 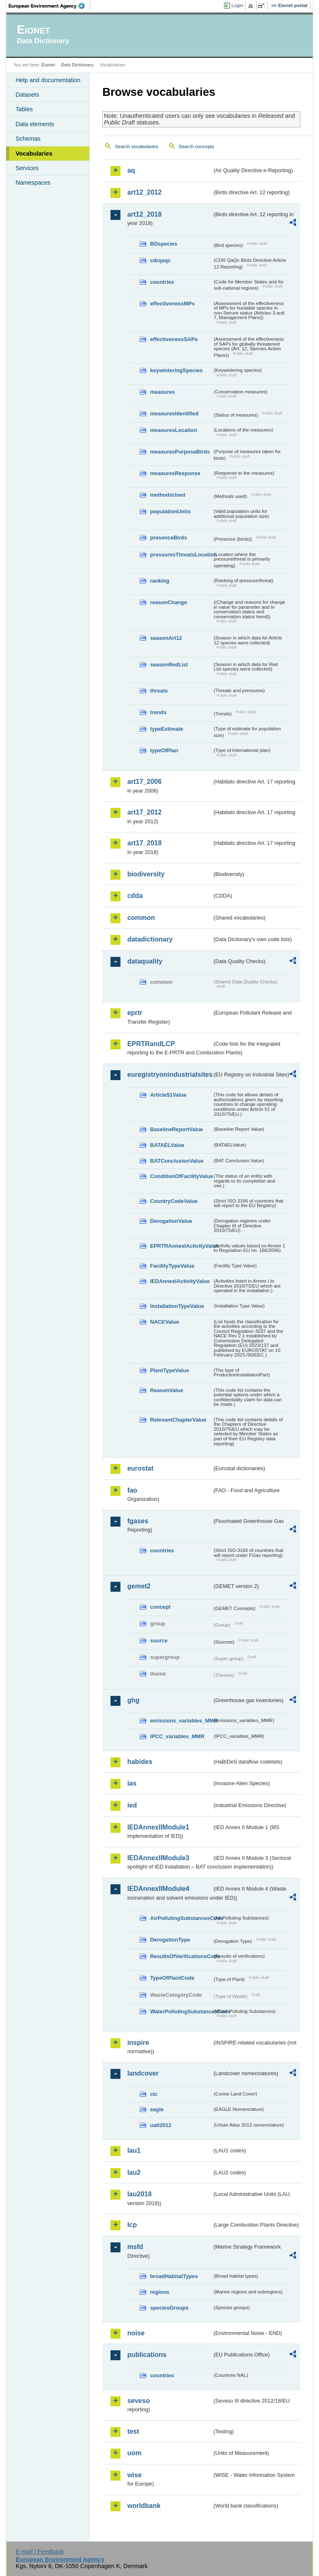 What do you see at coordinates (34, 124) in the screenshot?
I see `Data elements` at bounding box center [34, 124].